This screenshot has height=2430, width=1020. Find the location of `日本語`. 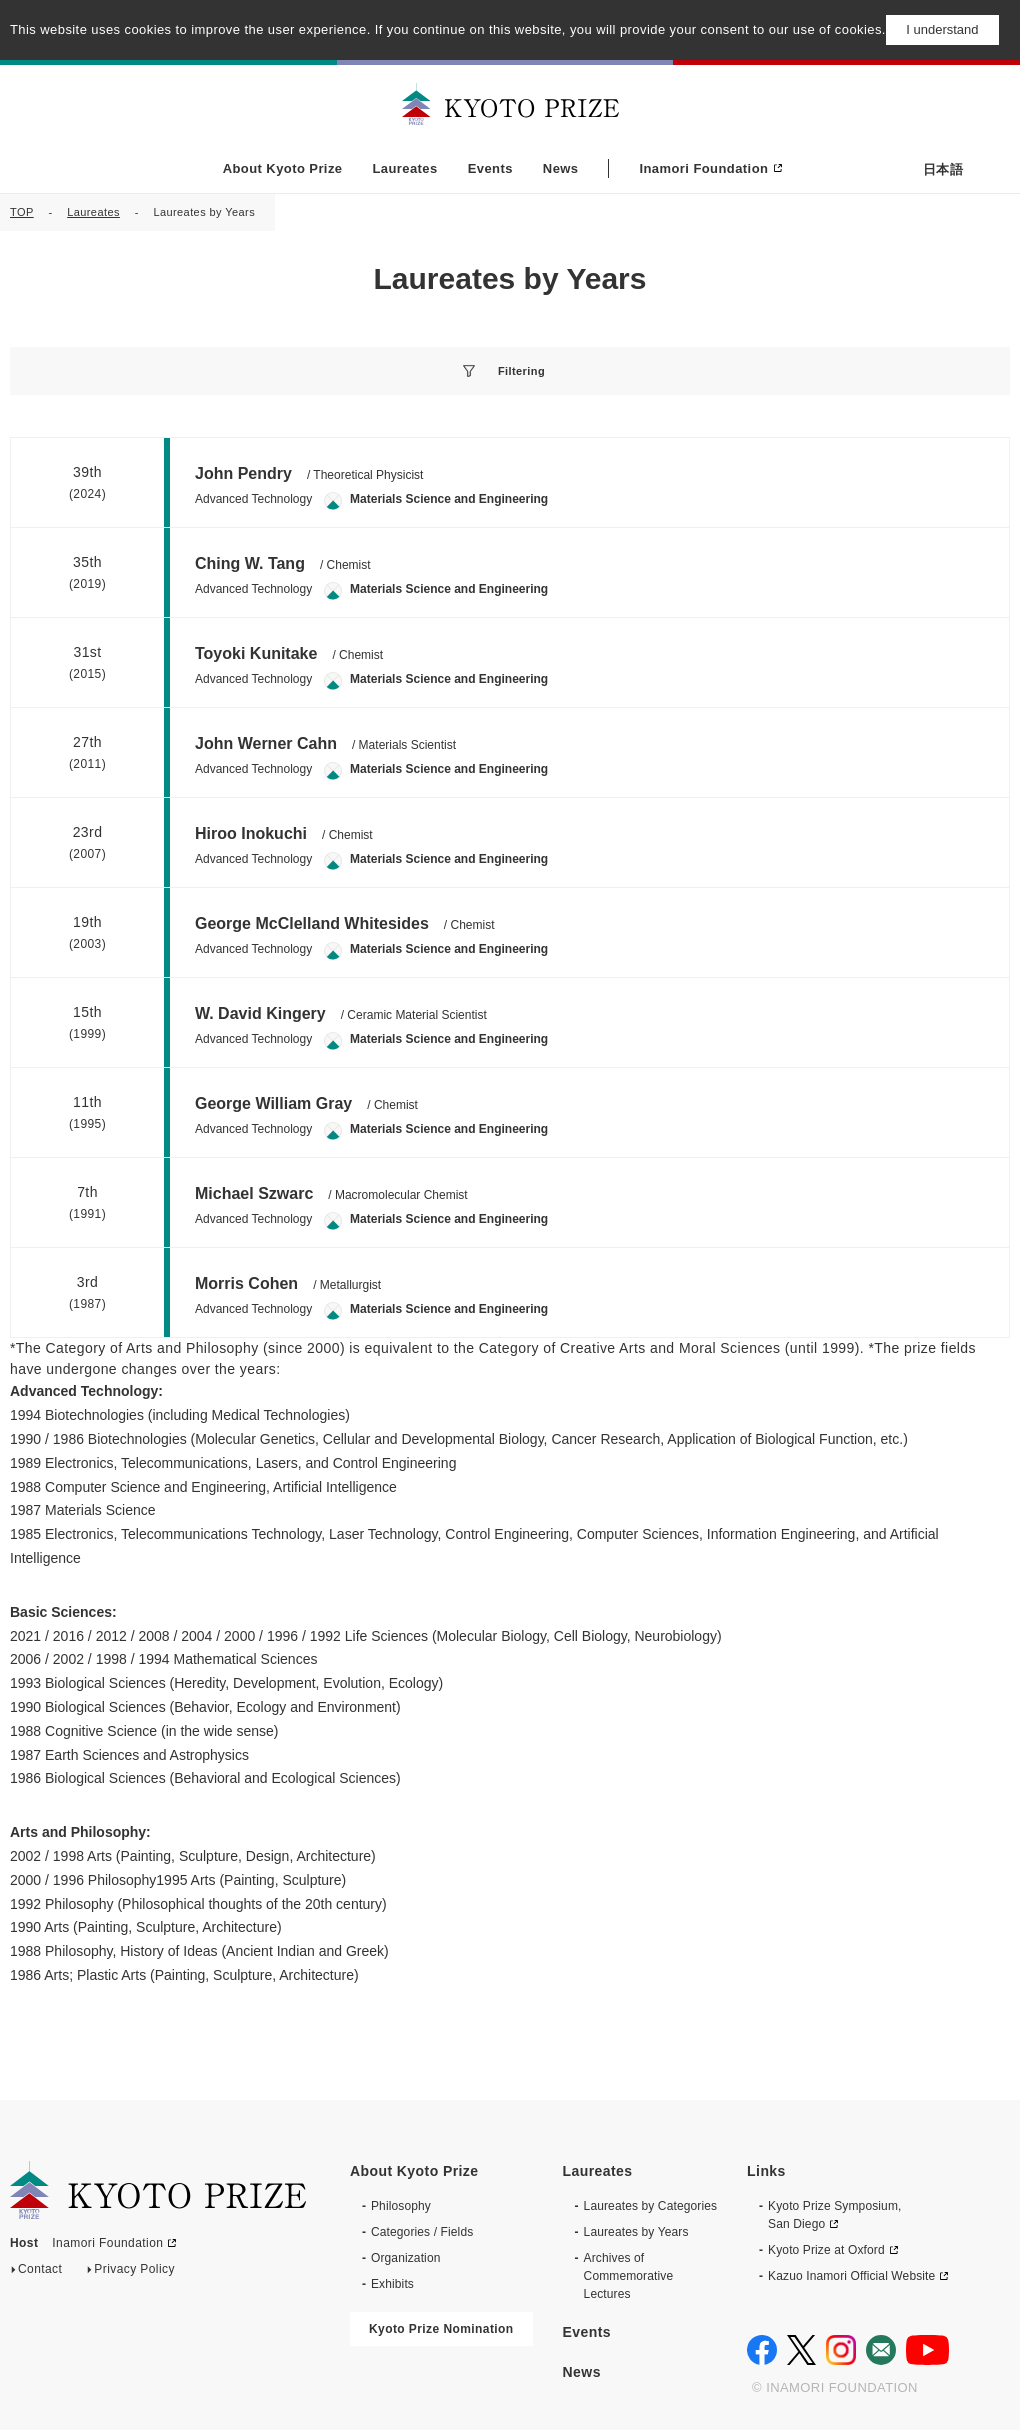

日本語 is located at coordinates (943, 169).